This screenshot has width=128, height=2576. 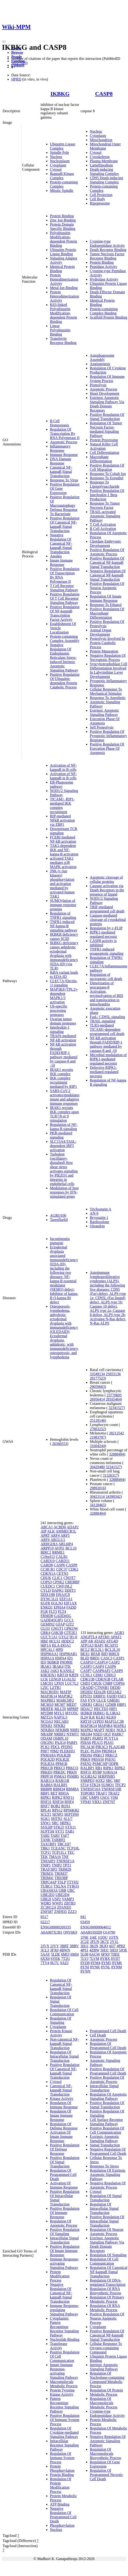 I want to click on Protein-containing Complex Binding, so click(x=104, y=311).